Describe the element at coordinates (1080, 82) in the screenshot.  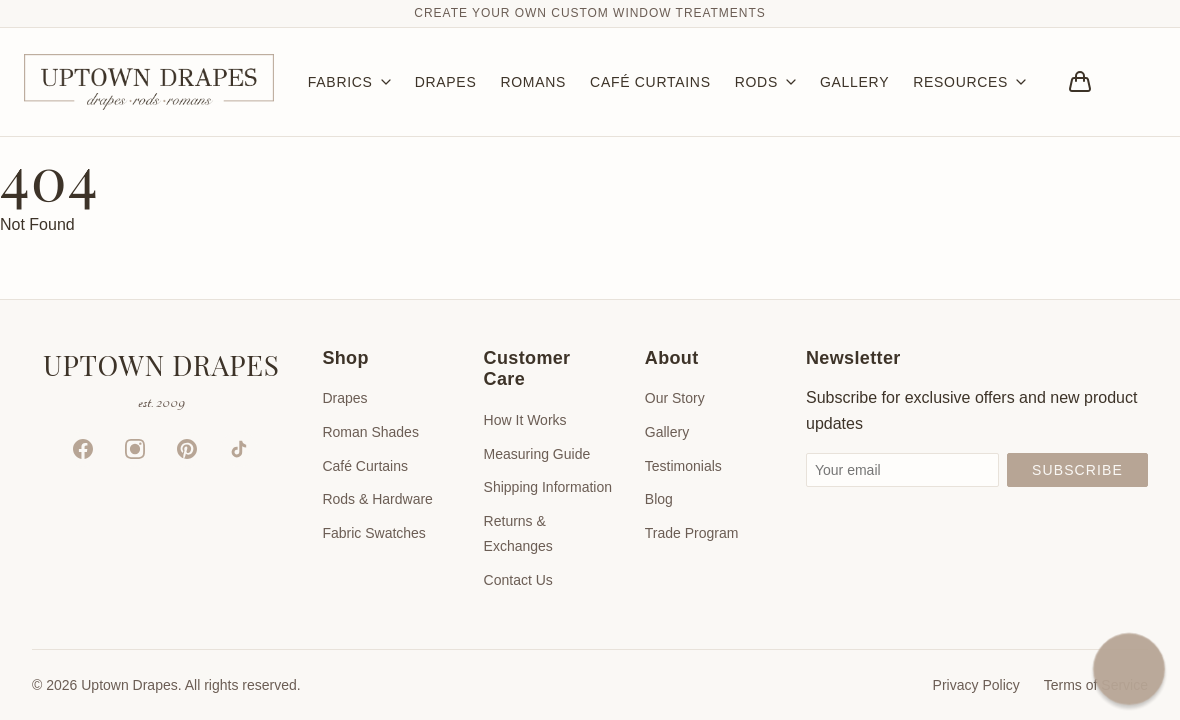
I see `[Bag]` at that location.